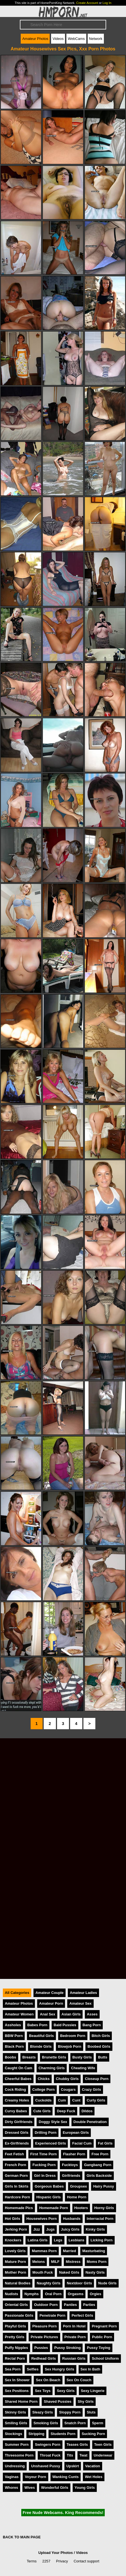 This screenshot has height=2576, width=126. What do you see at coordinates (91, 2412) in the screenshot?
I see `Sluts` at bounding box center [91, 2412].